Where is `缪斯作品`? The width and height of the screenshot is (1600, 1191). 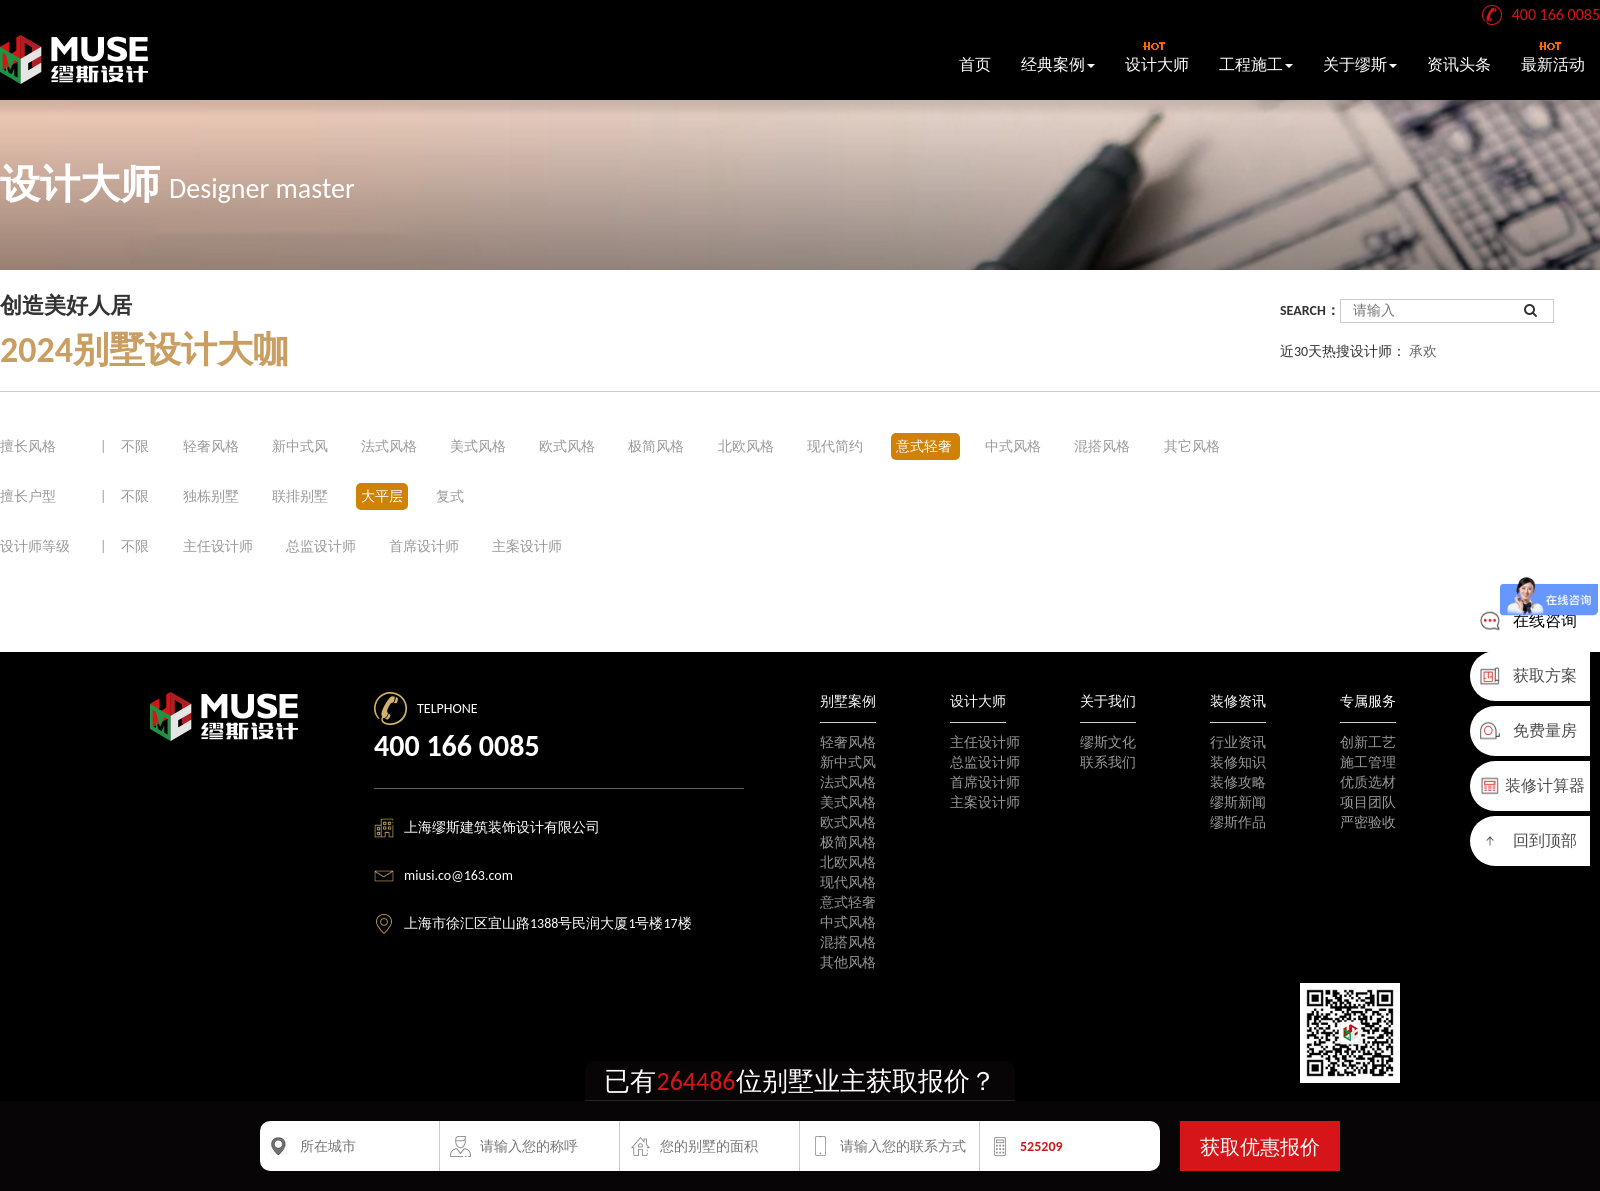 缪斯作品 is located at coordinates (1238, 822).